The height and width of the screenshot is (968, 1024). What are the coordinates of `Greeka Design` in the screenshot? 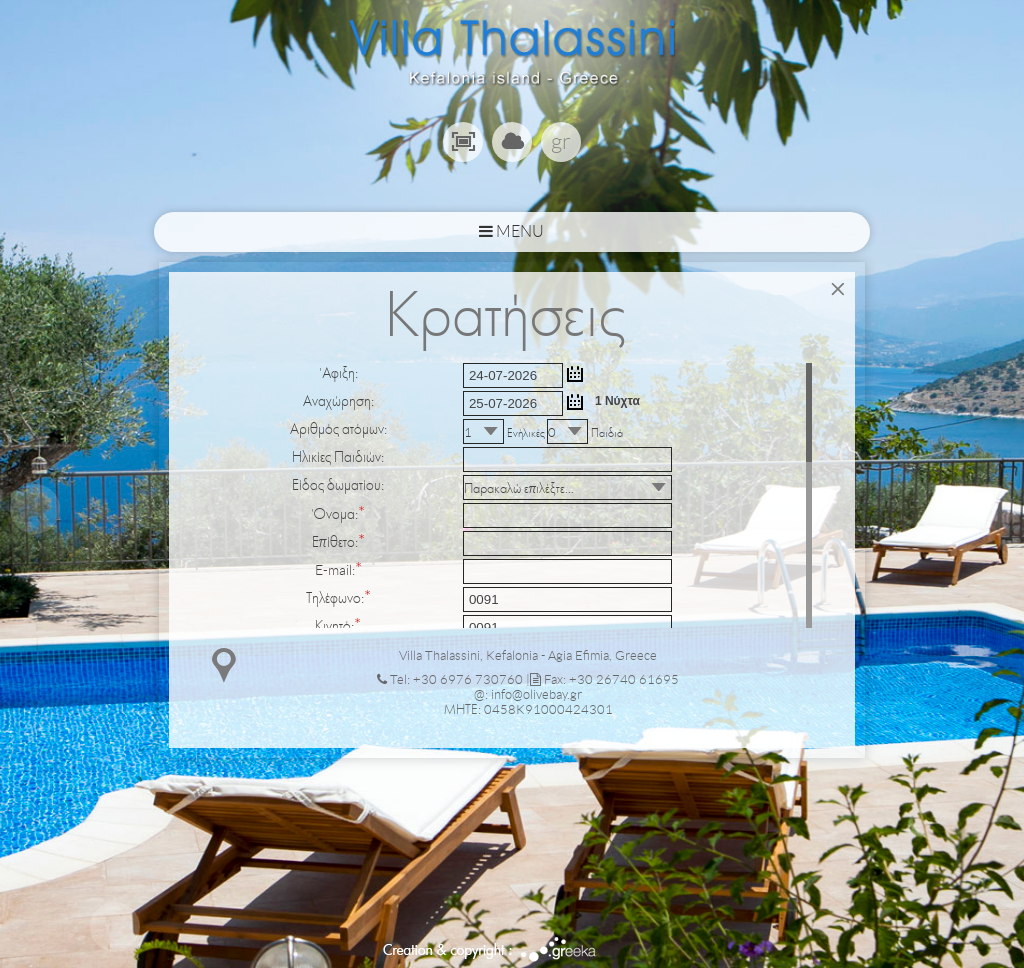 It's located at (559, 949).